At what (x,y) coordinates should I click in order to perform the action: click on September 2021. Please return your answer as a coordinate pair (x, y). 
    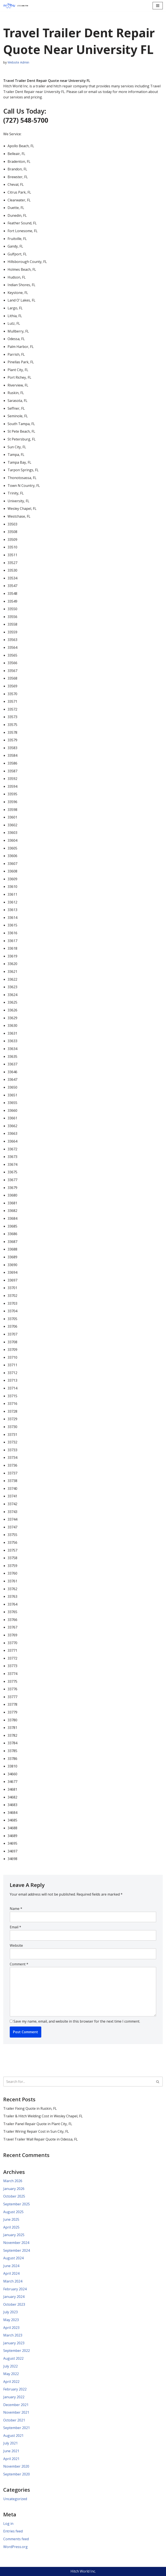
    Looking at the image, I should click on (16, 2427).